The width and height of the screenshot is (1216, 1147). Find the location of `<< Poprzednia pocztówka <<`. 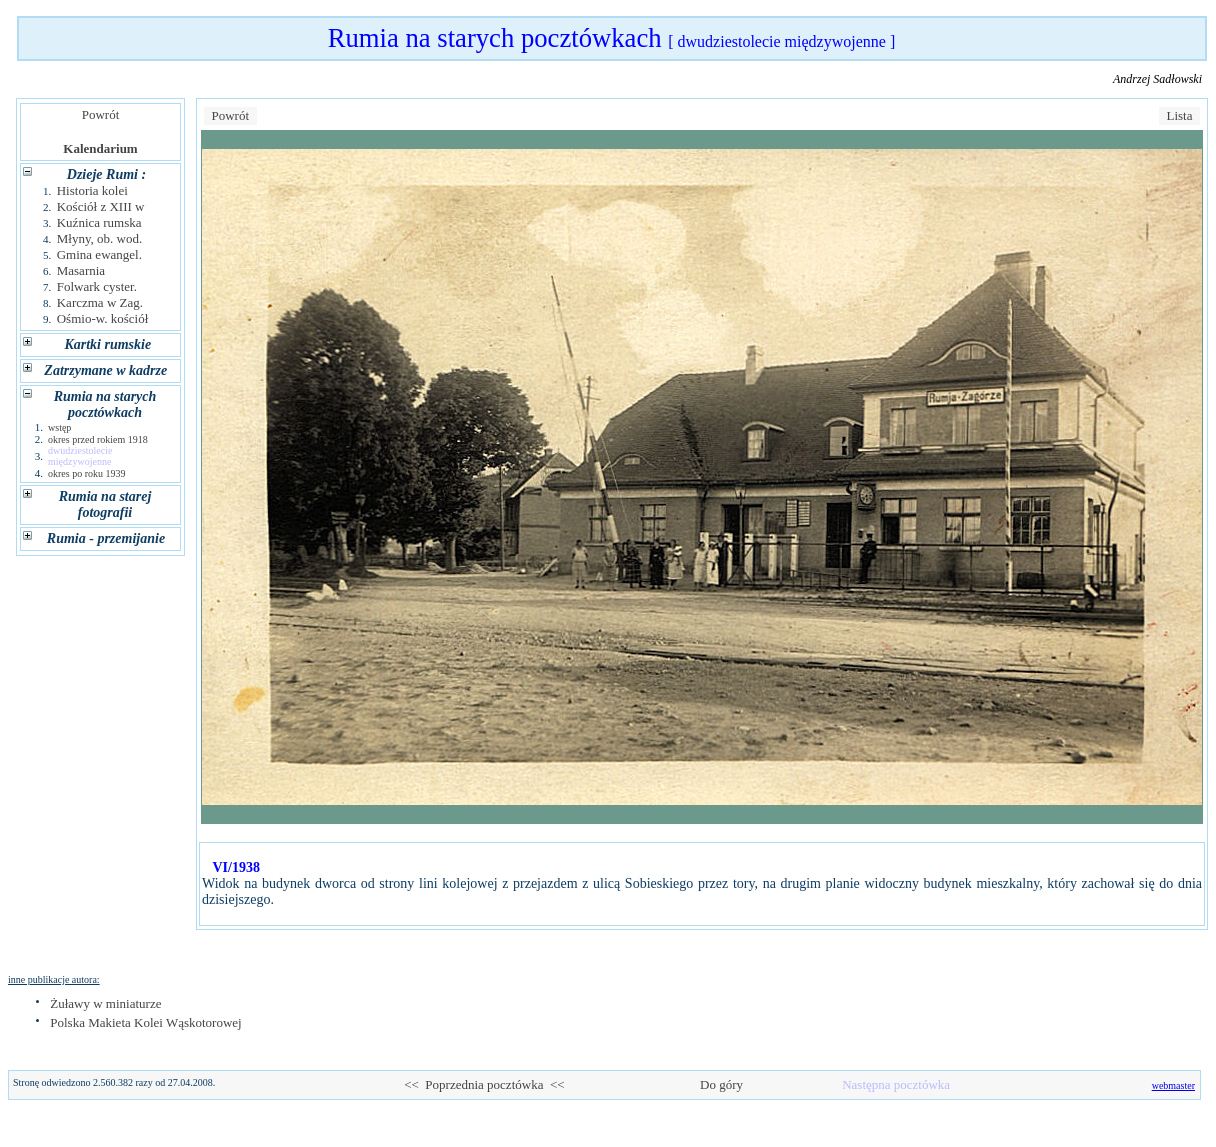

<< Poprzednia pocztówka << is located at coordinates (484, 1084).